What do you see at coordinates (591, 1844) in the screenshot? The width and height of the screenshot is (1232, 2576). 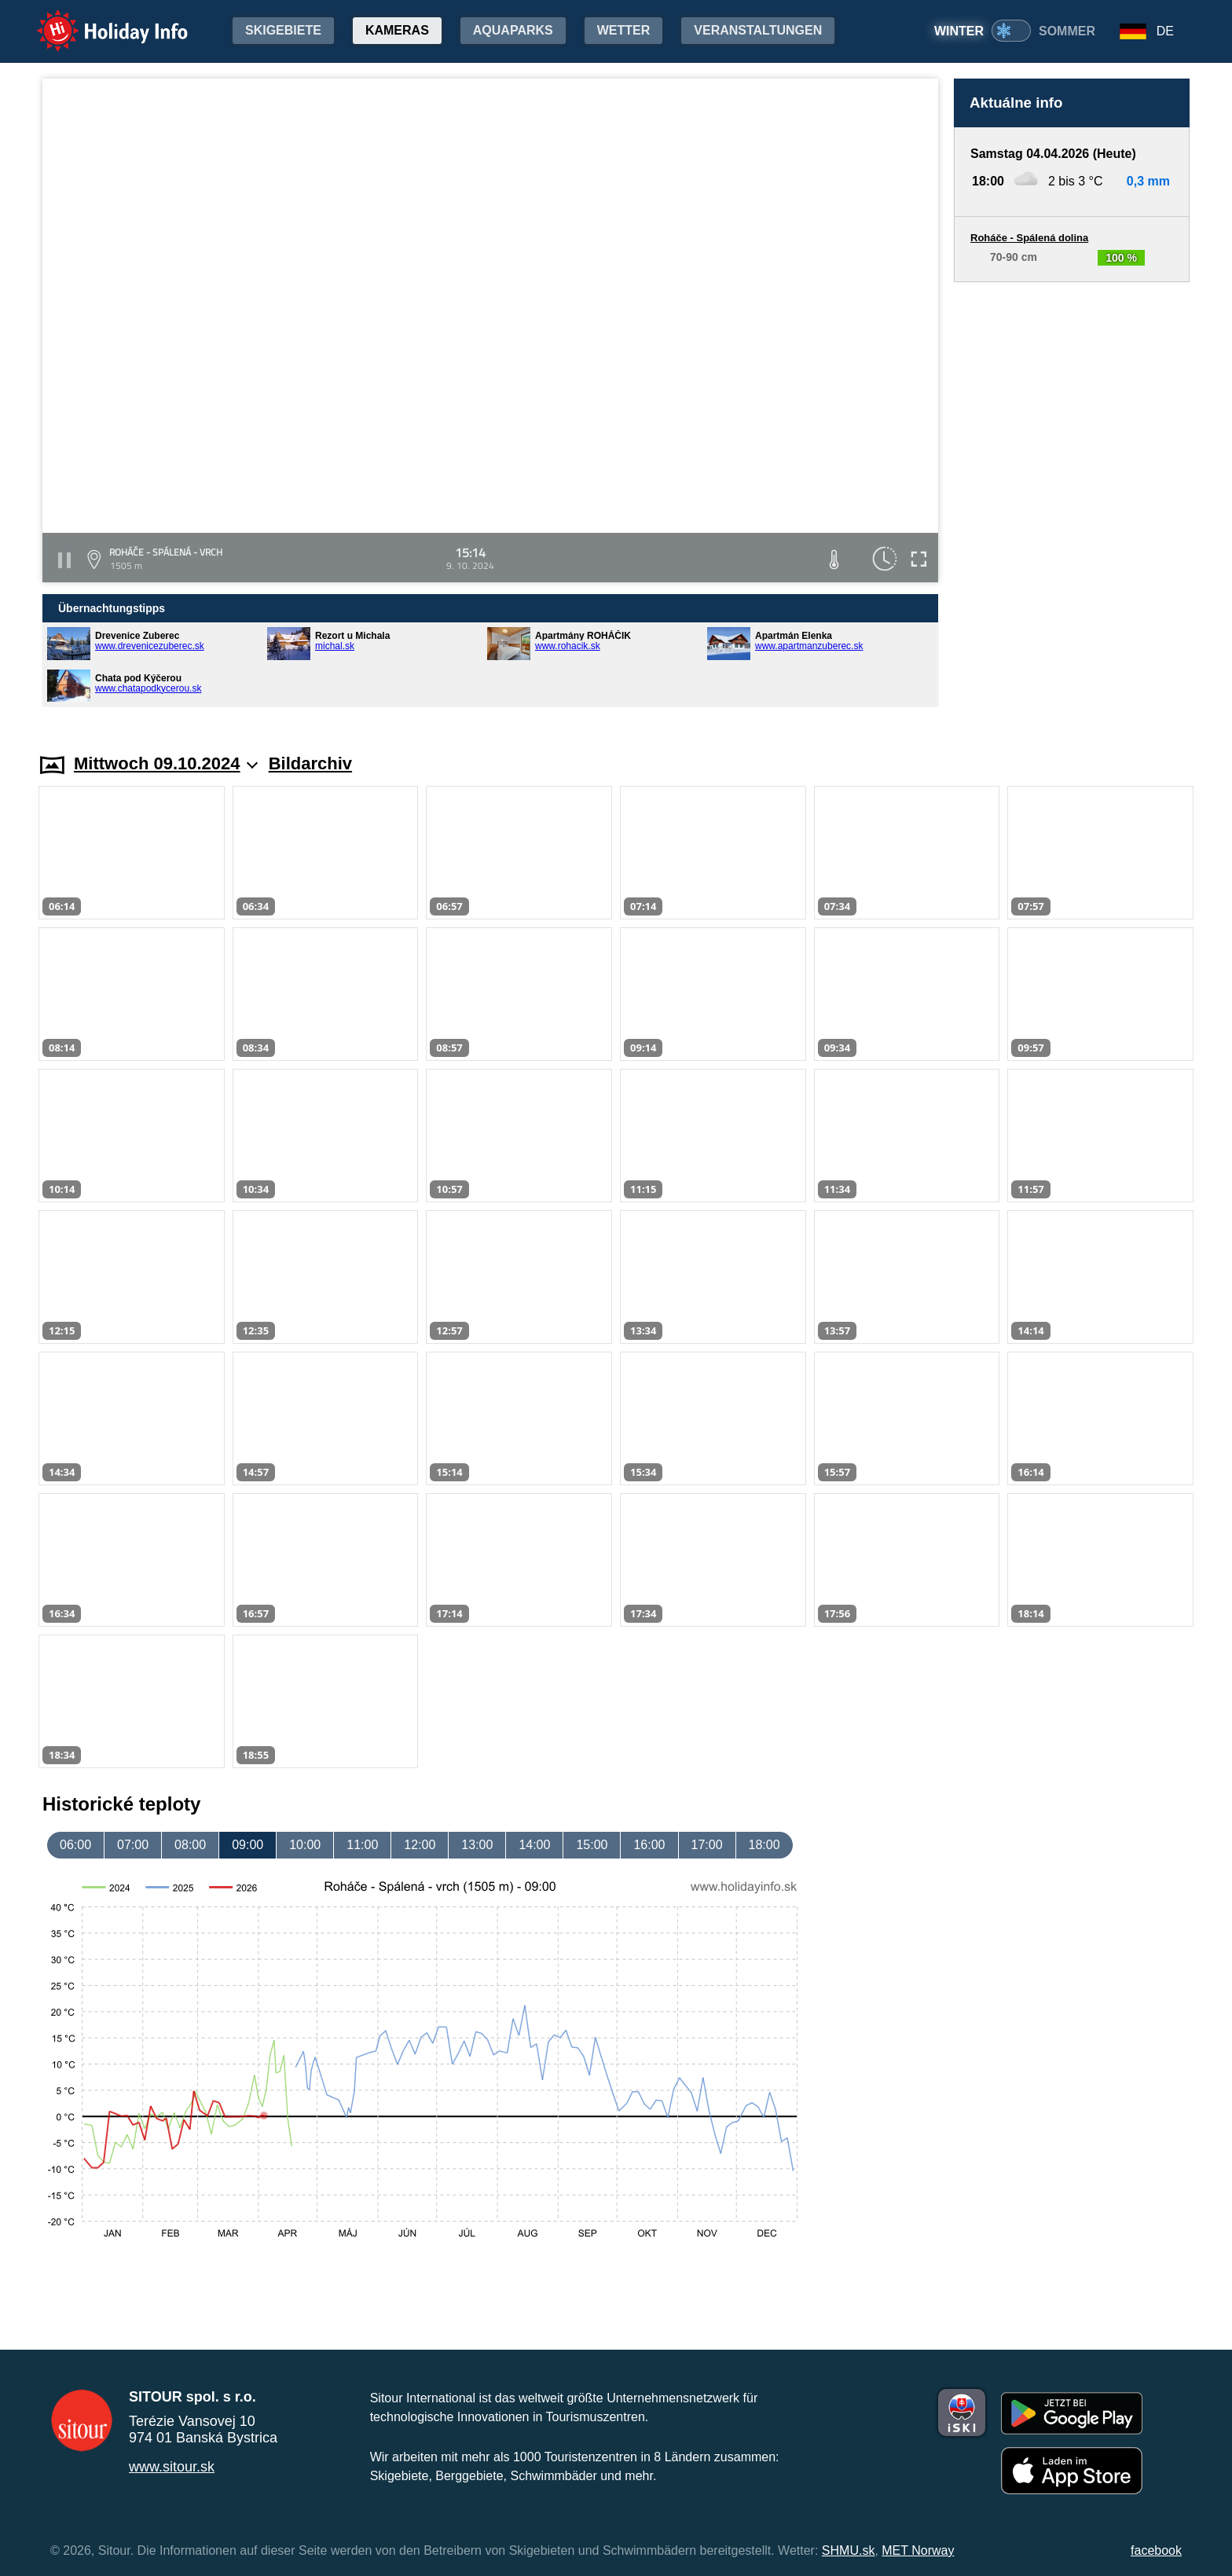 I see `15:00` at bounding box center [591, 1844].